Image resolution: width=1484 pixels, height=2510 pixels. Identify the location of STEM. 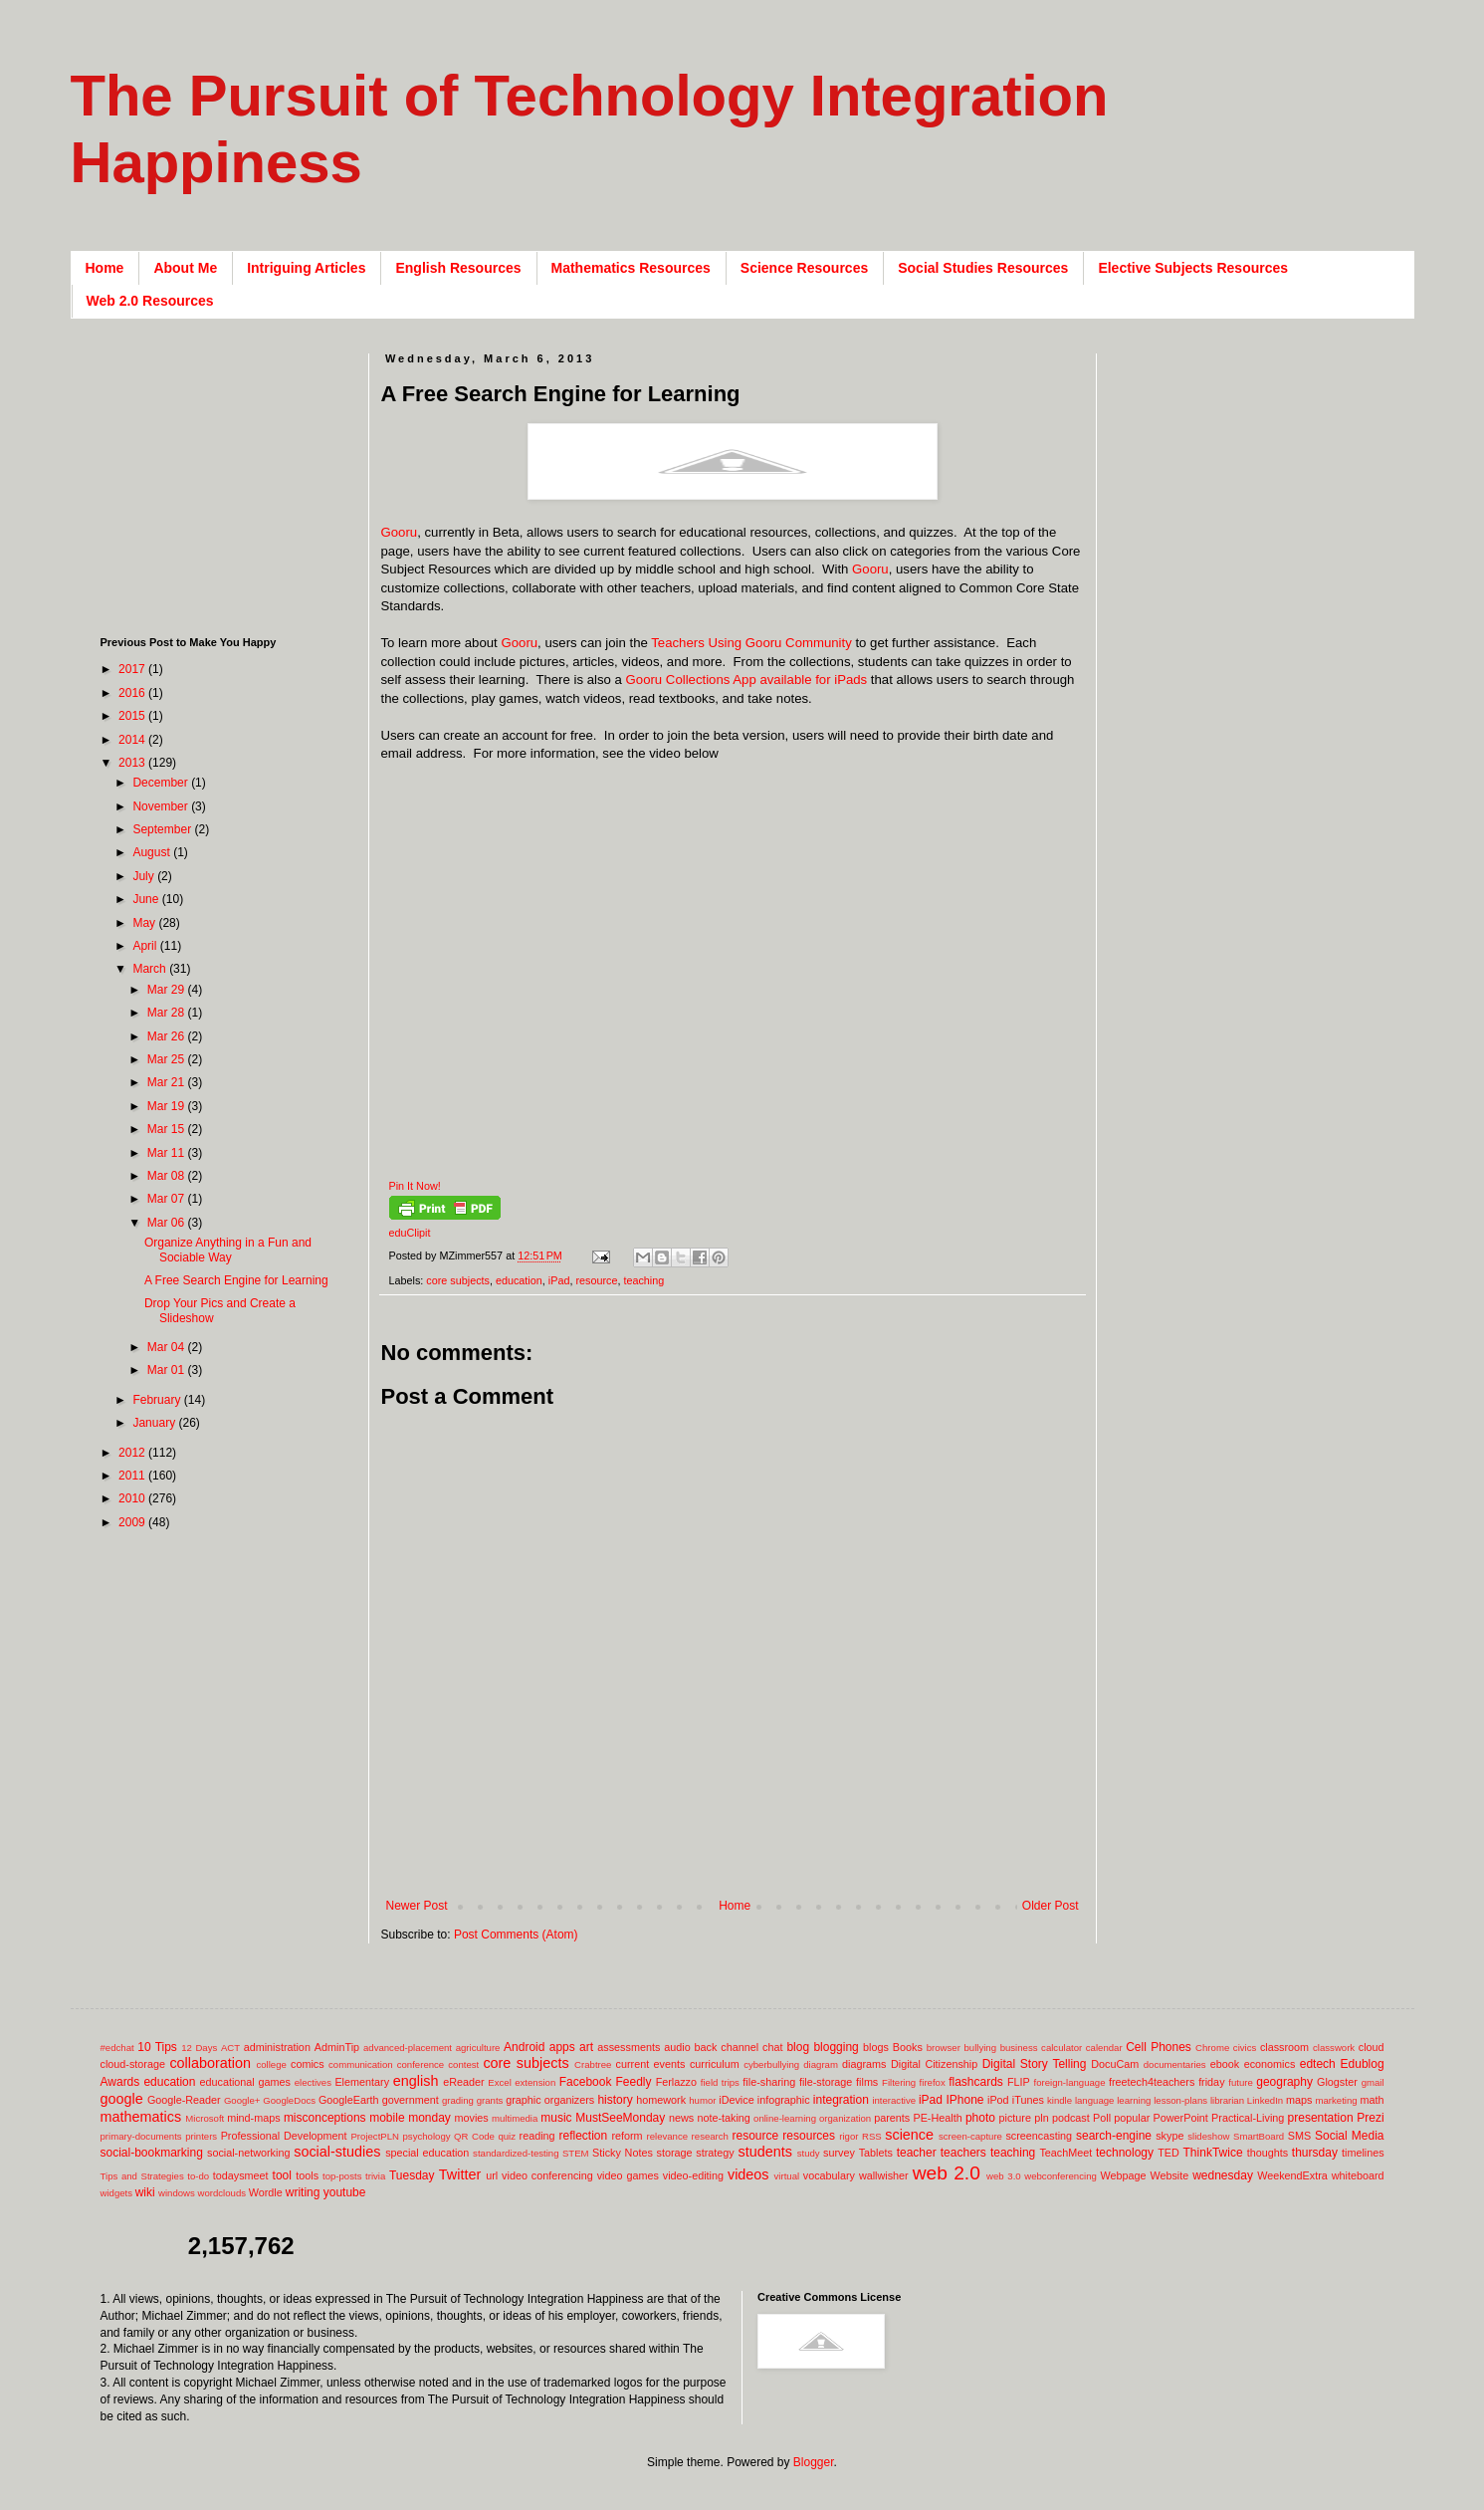
(575, 2153).